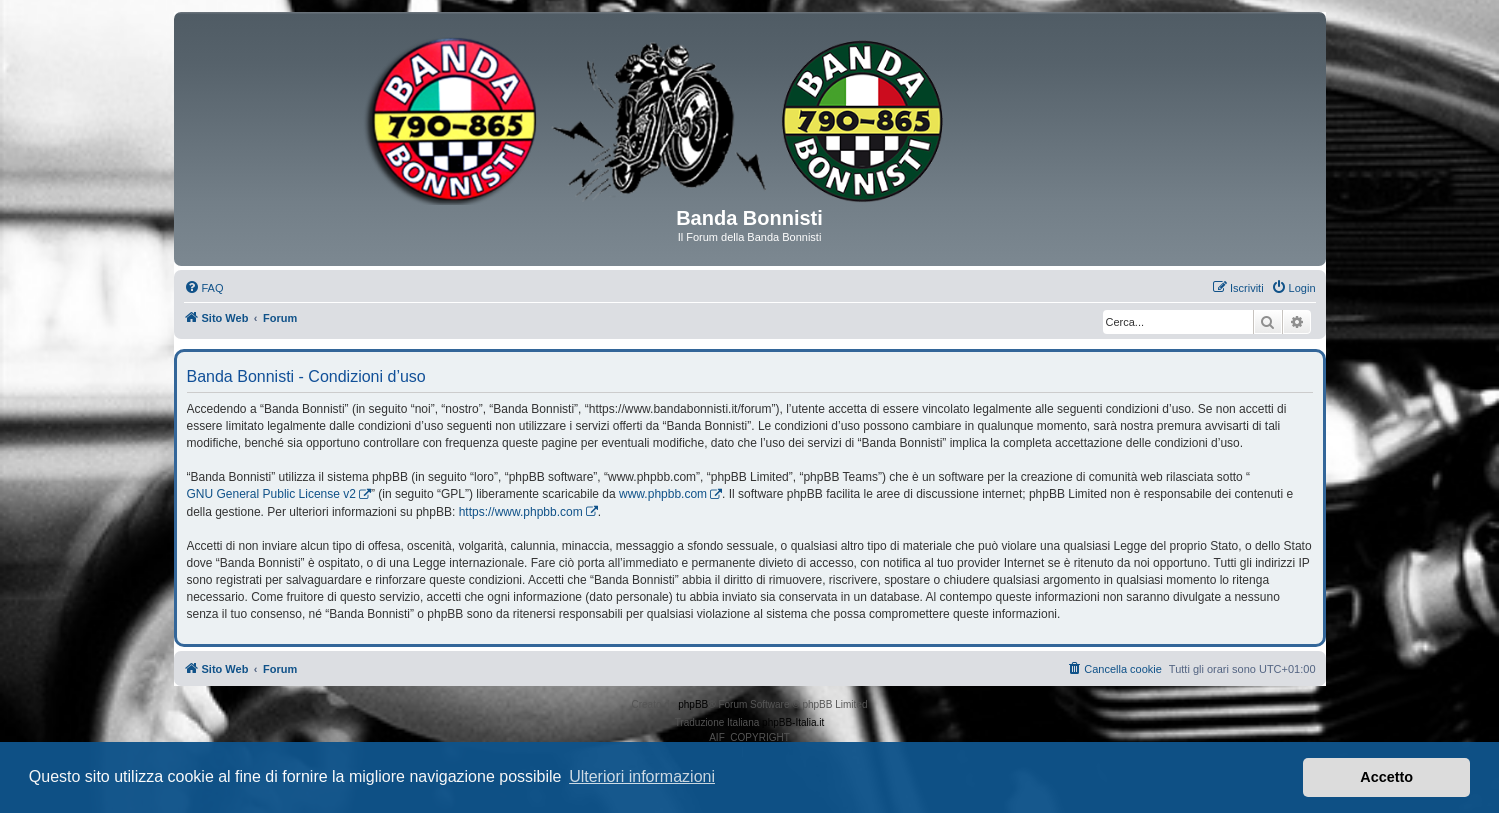  Describe the element at coordinates (693, 704) in the screenshot. I see `phpBB` at that location.